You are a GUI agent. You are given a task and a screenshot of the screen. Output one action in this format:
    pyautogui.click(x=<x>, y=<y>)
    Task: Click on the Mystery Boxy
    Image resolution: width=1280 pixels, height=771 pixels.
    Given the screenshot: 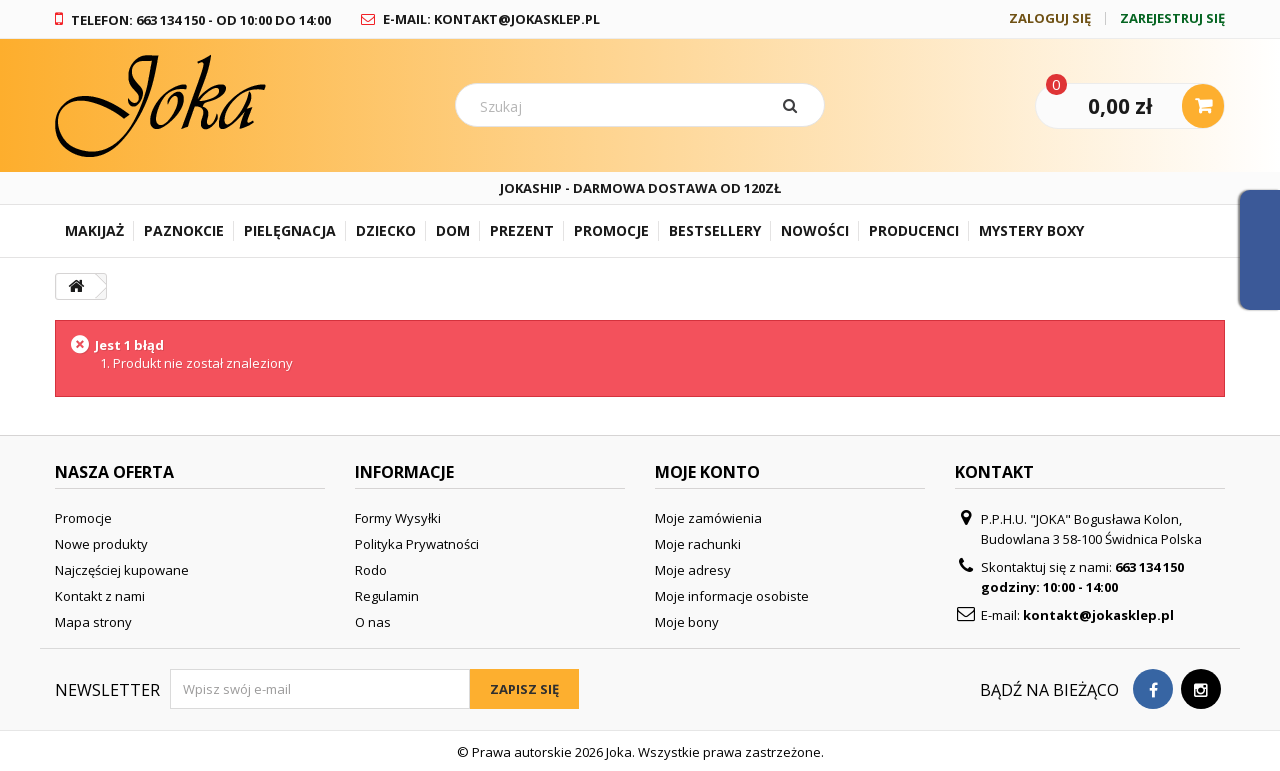 What is the action you would take?
    pyautogui.click(x=1031, y=230)
    